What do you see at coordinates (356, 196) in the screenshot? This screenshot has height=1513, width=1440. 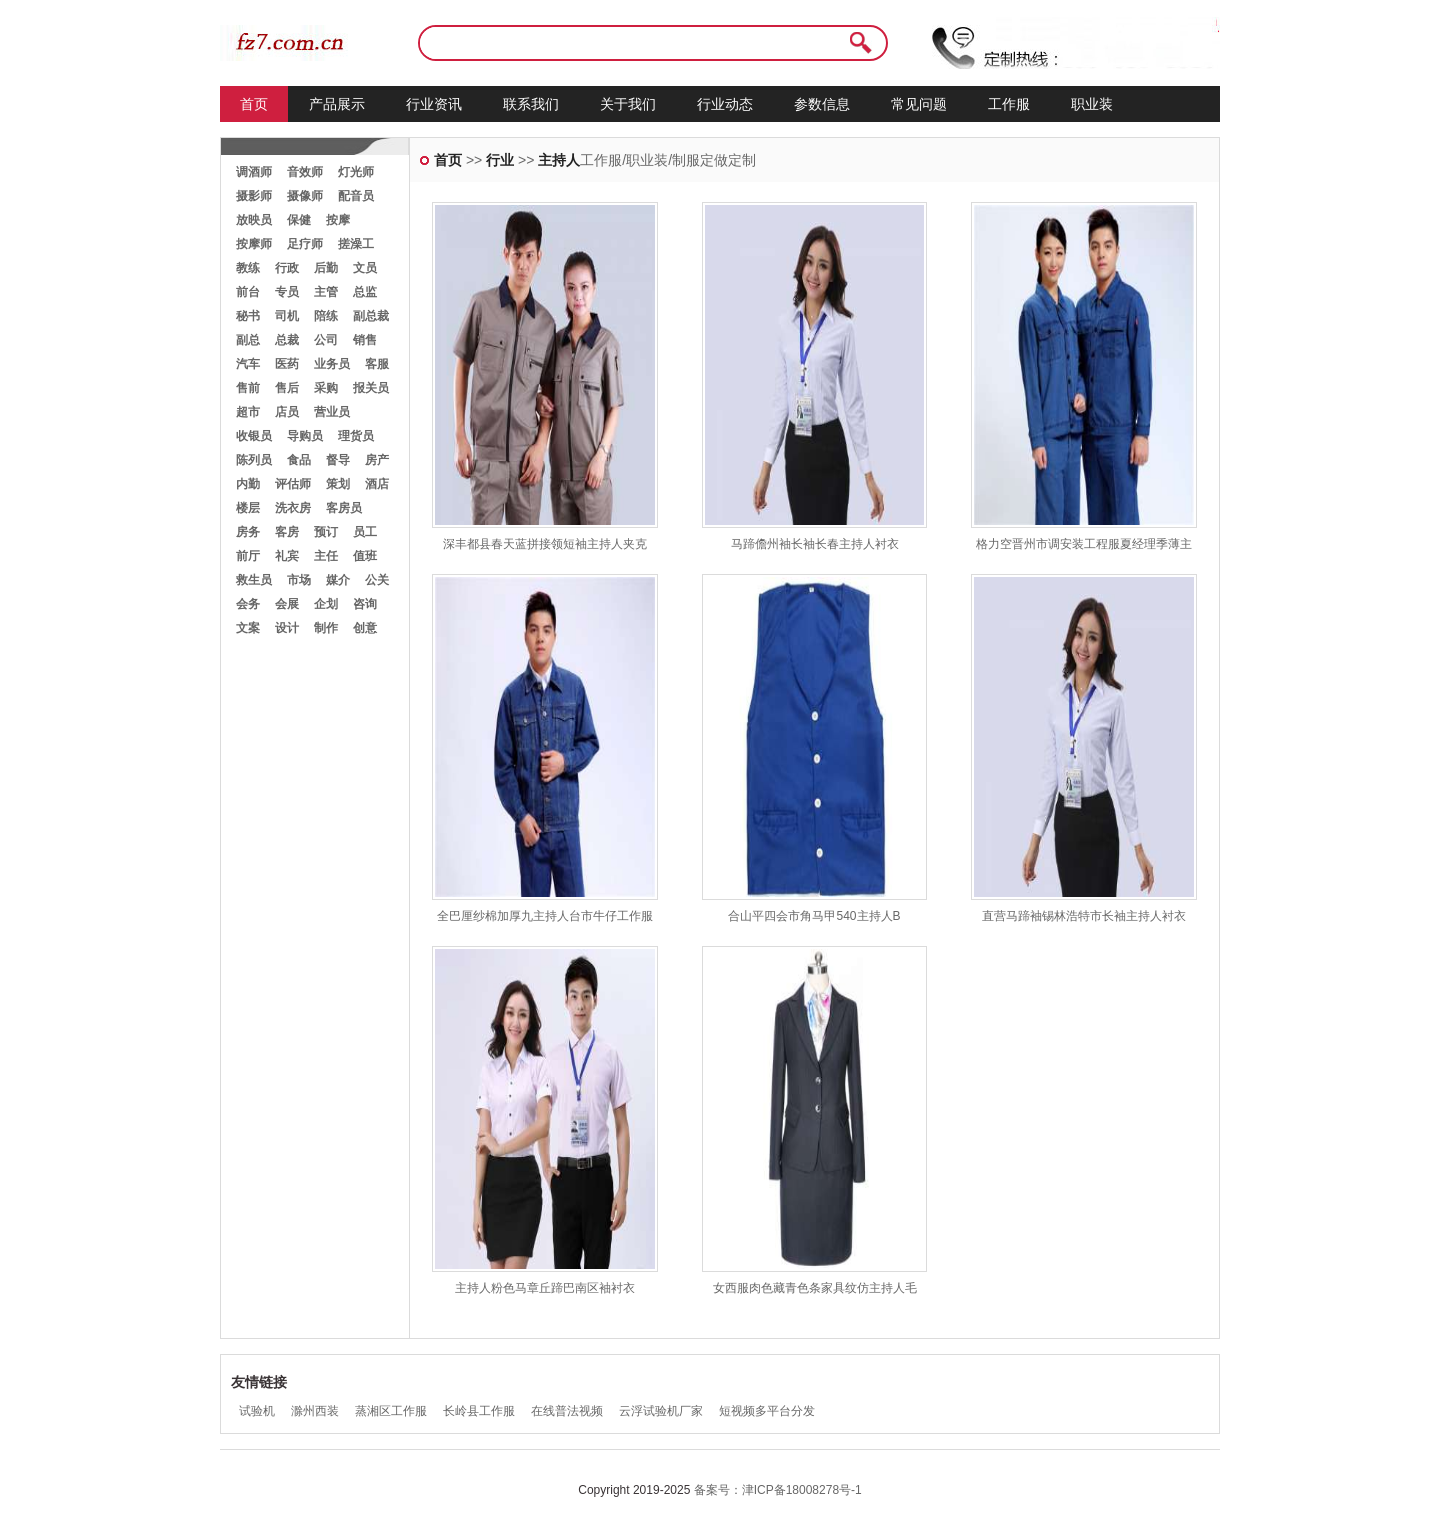 I see `配音员` at bounding box center [356, 196].